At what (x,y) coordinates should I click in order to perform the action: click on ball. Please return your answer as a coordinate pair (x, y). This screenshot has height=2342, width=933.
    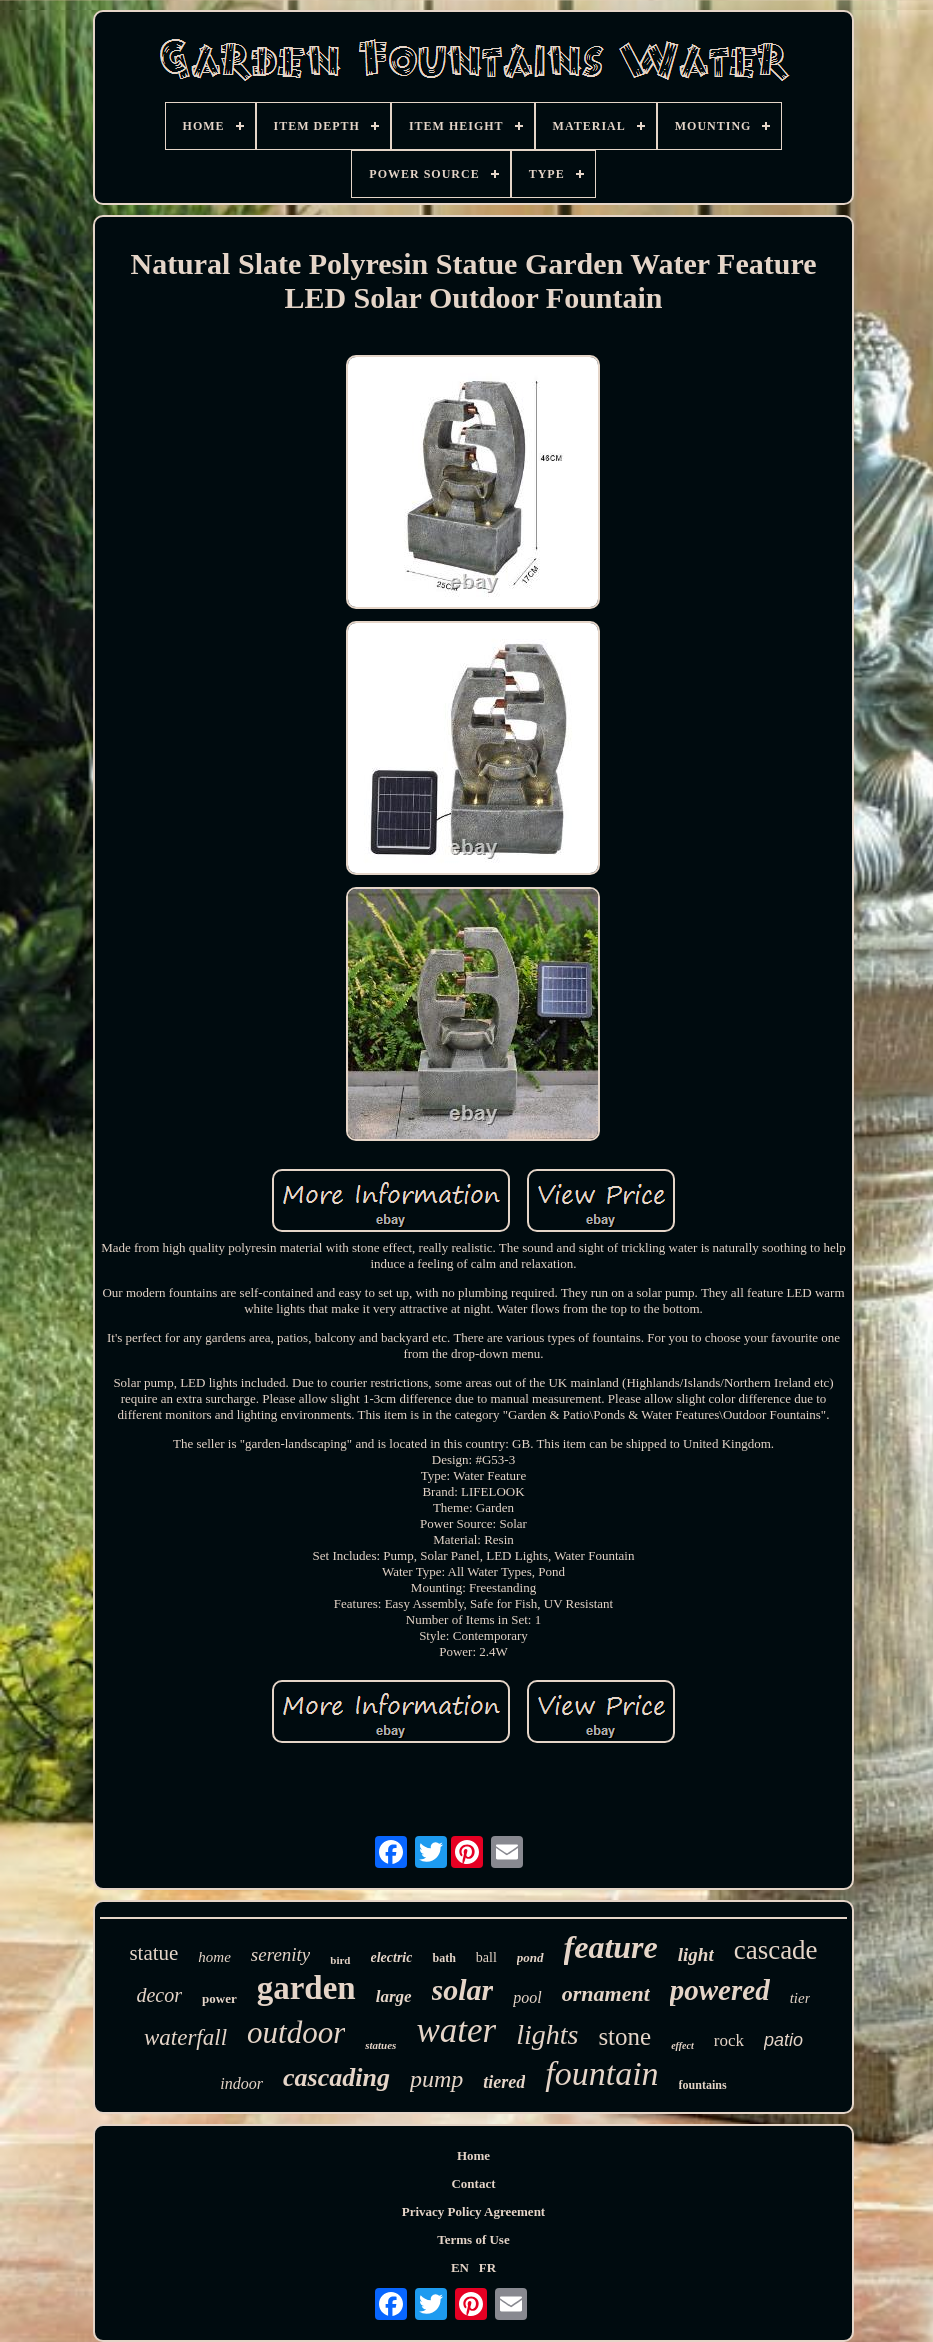
    Looking at the image, I should click on (486, 1957).